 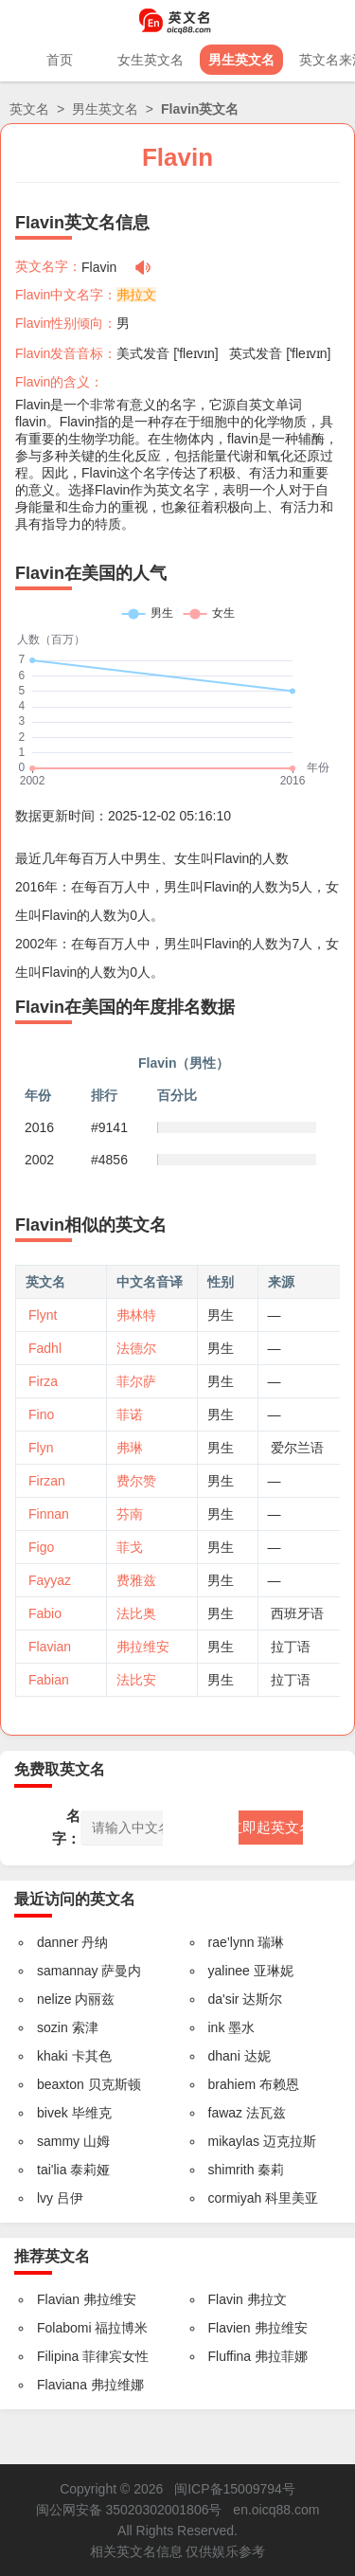 What do you see at coordinates (52, 2112) in the screenshot?
I see `bivek` at bounding box center [52, 2112].